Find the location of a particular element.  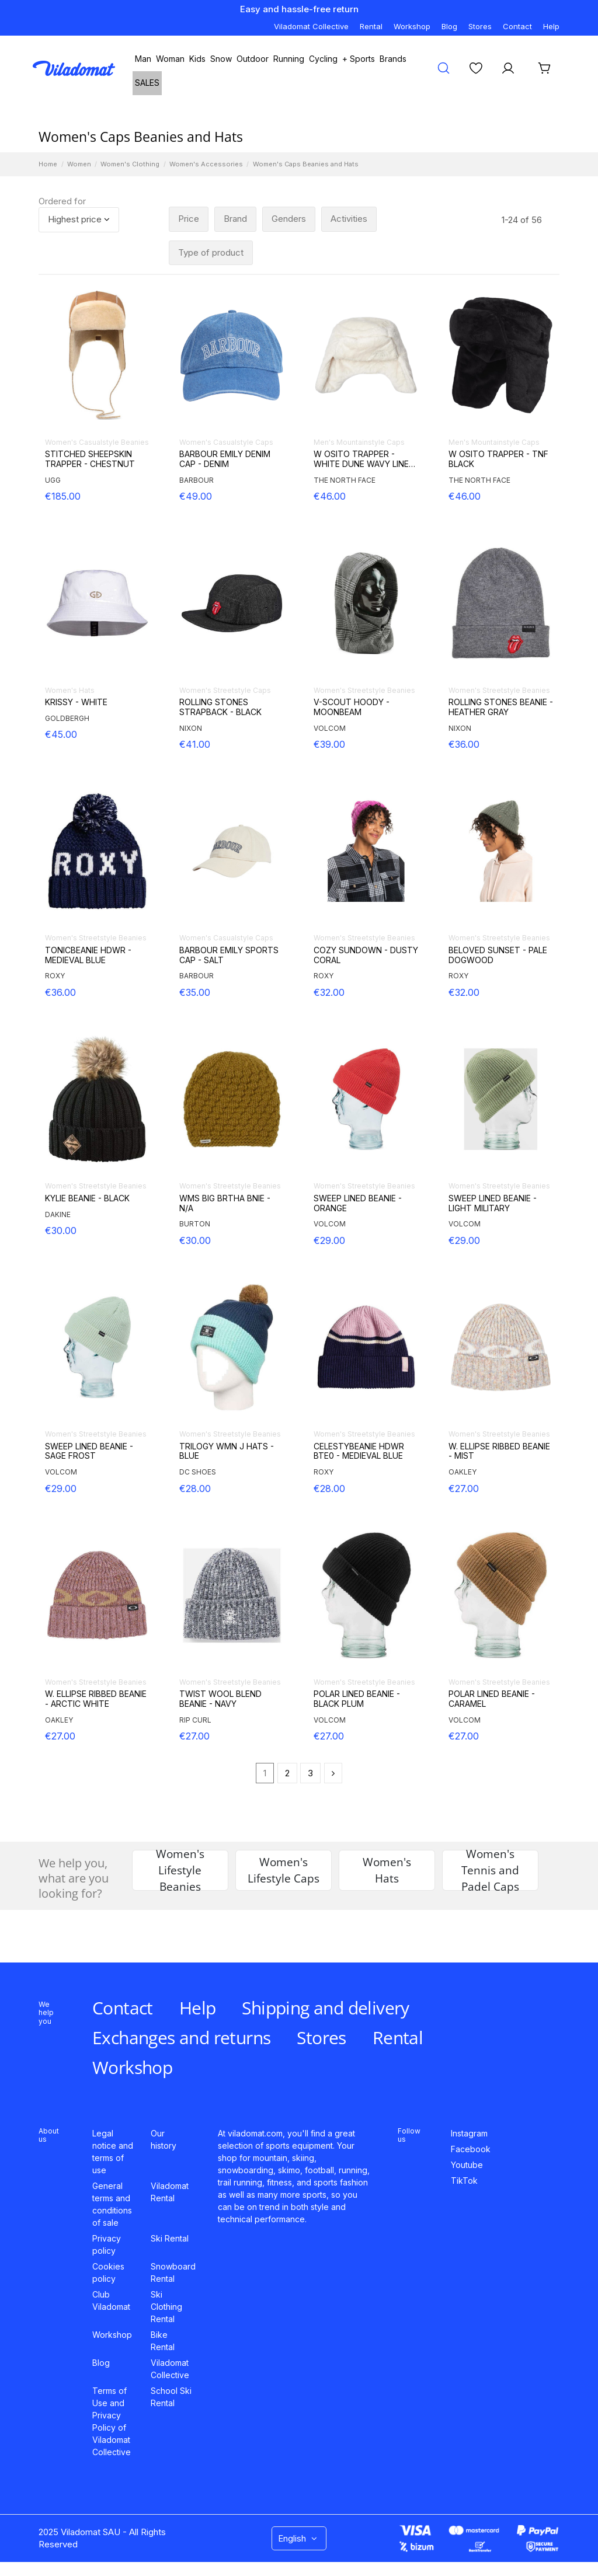

W. ELLIPSE RIBBED BEANIE - MIST is located at coordinates (499, 1451).